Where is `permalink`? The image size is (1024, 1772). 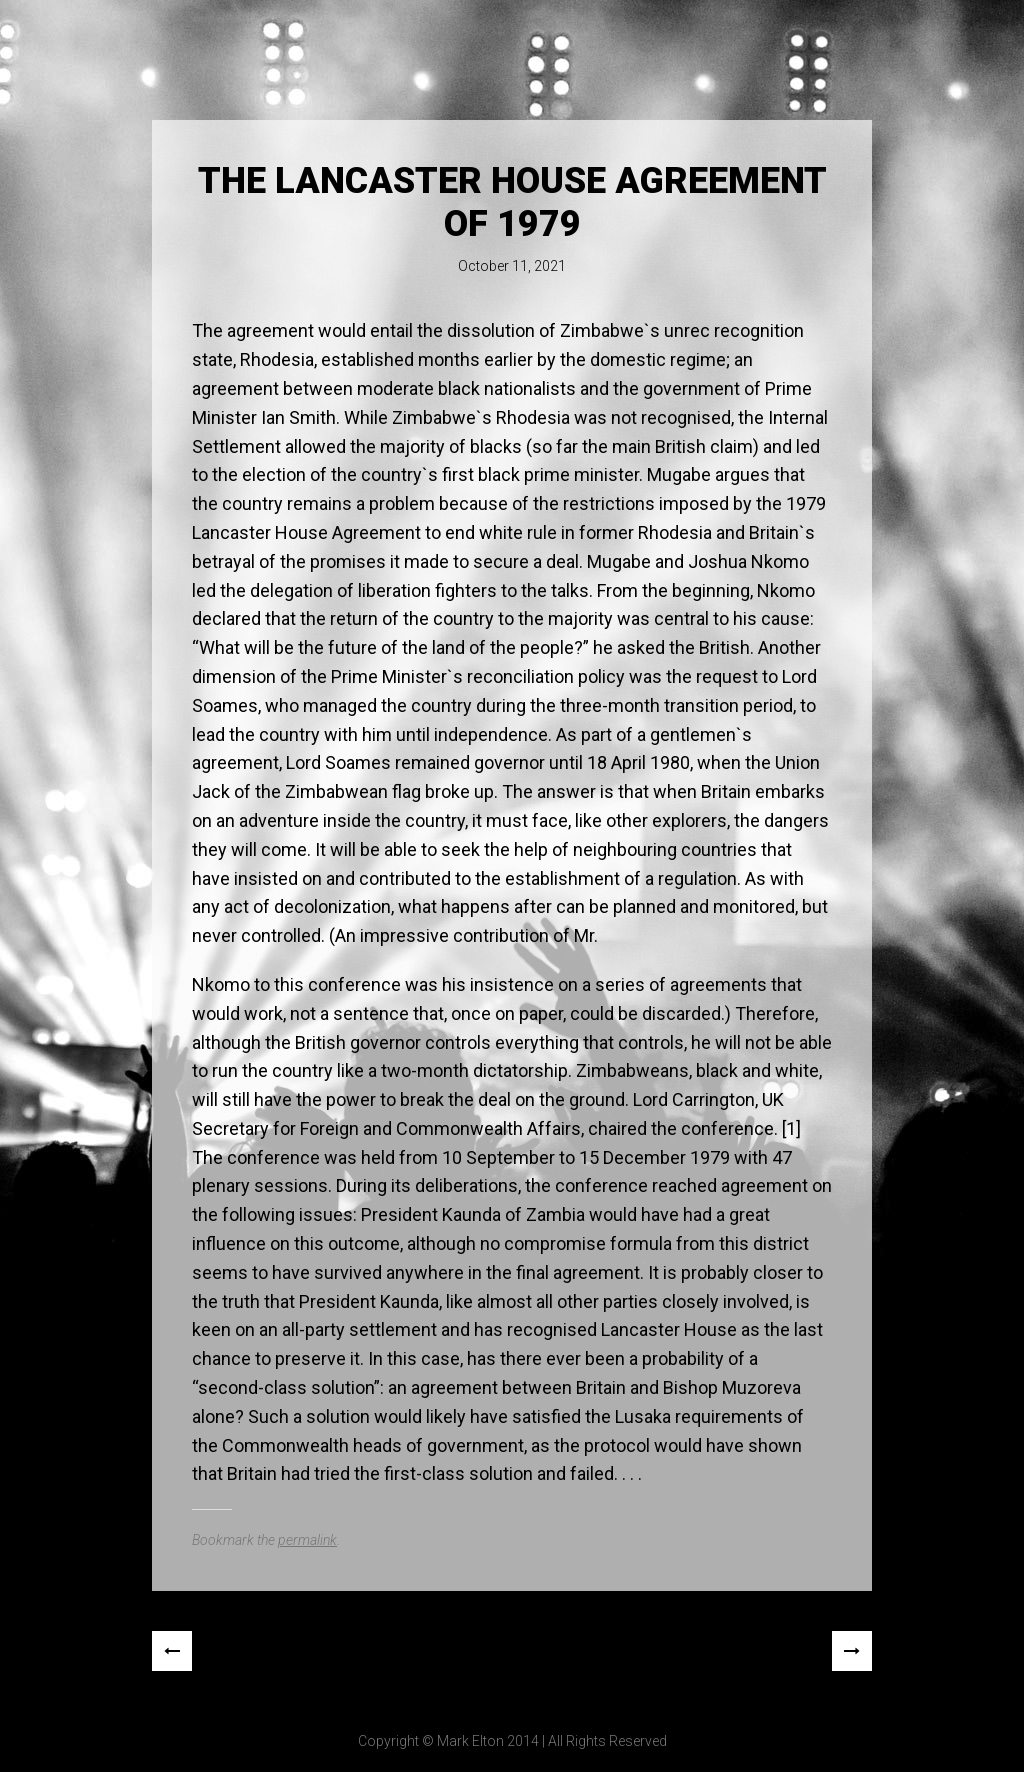
permalink is located at coordinates (307, 1540).